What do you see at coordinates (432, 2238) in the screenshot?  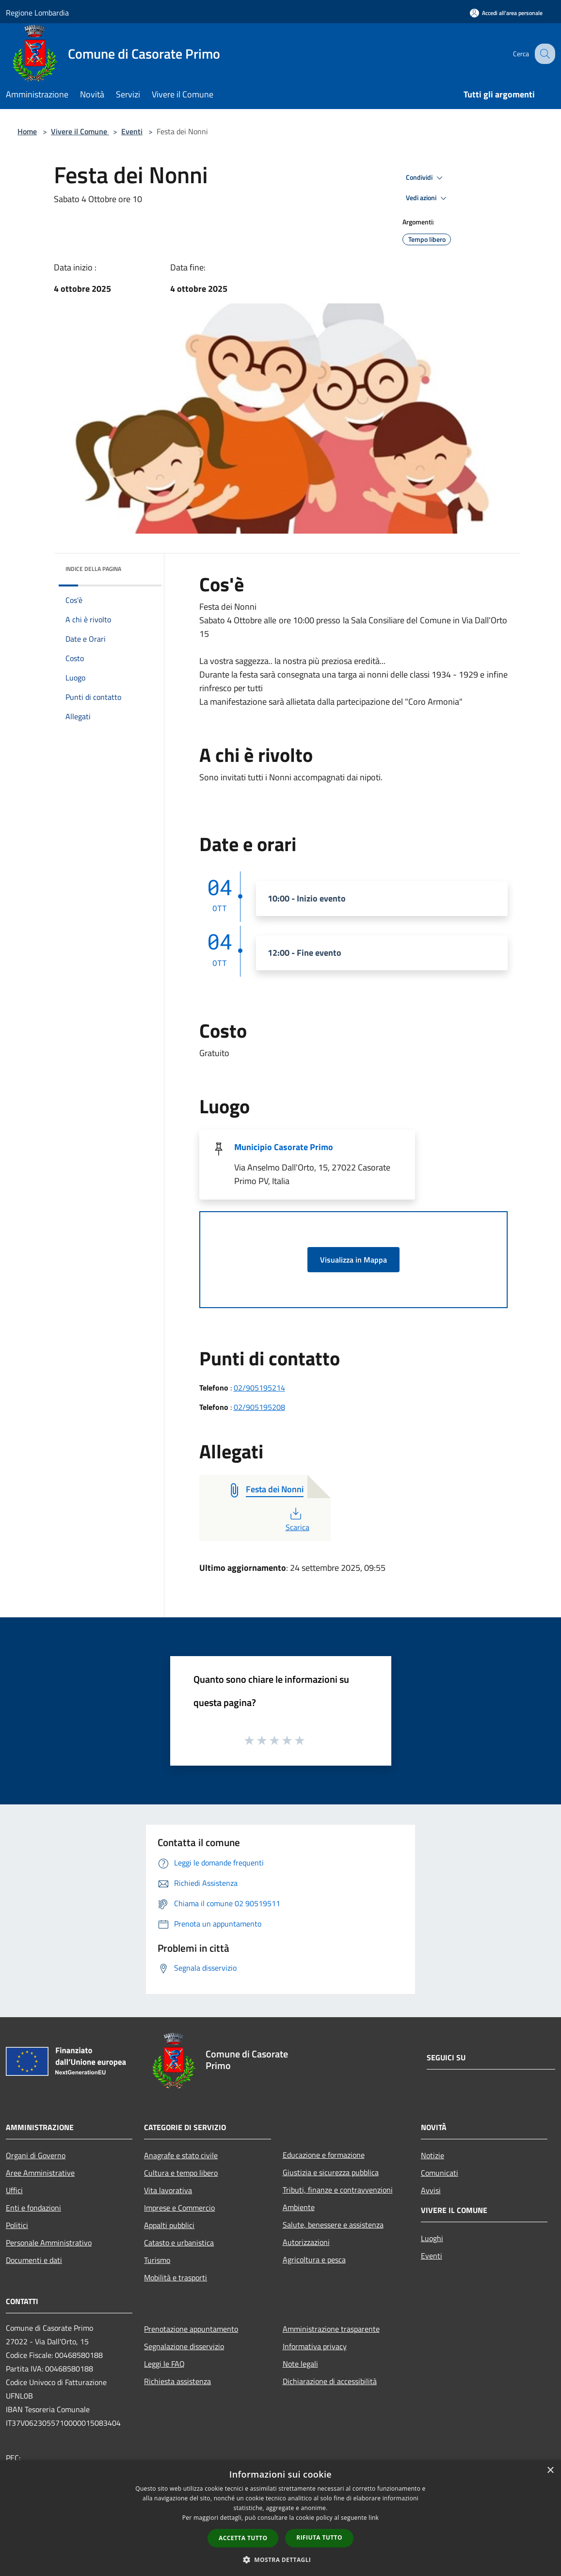 I see `Luoghi` at bounding box center [432, 2238].